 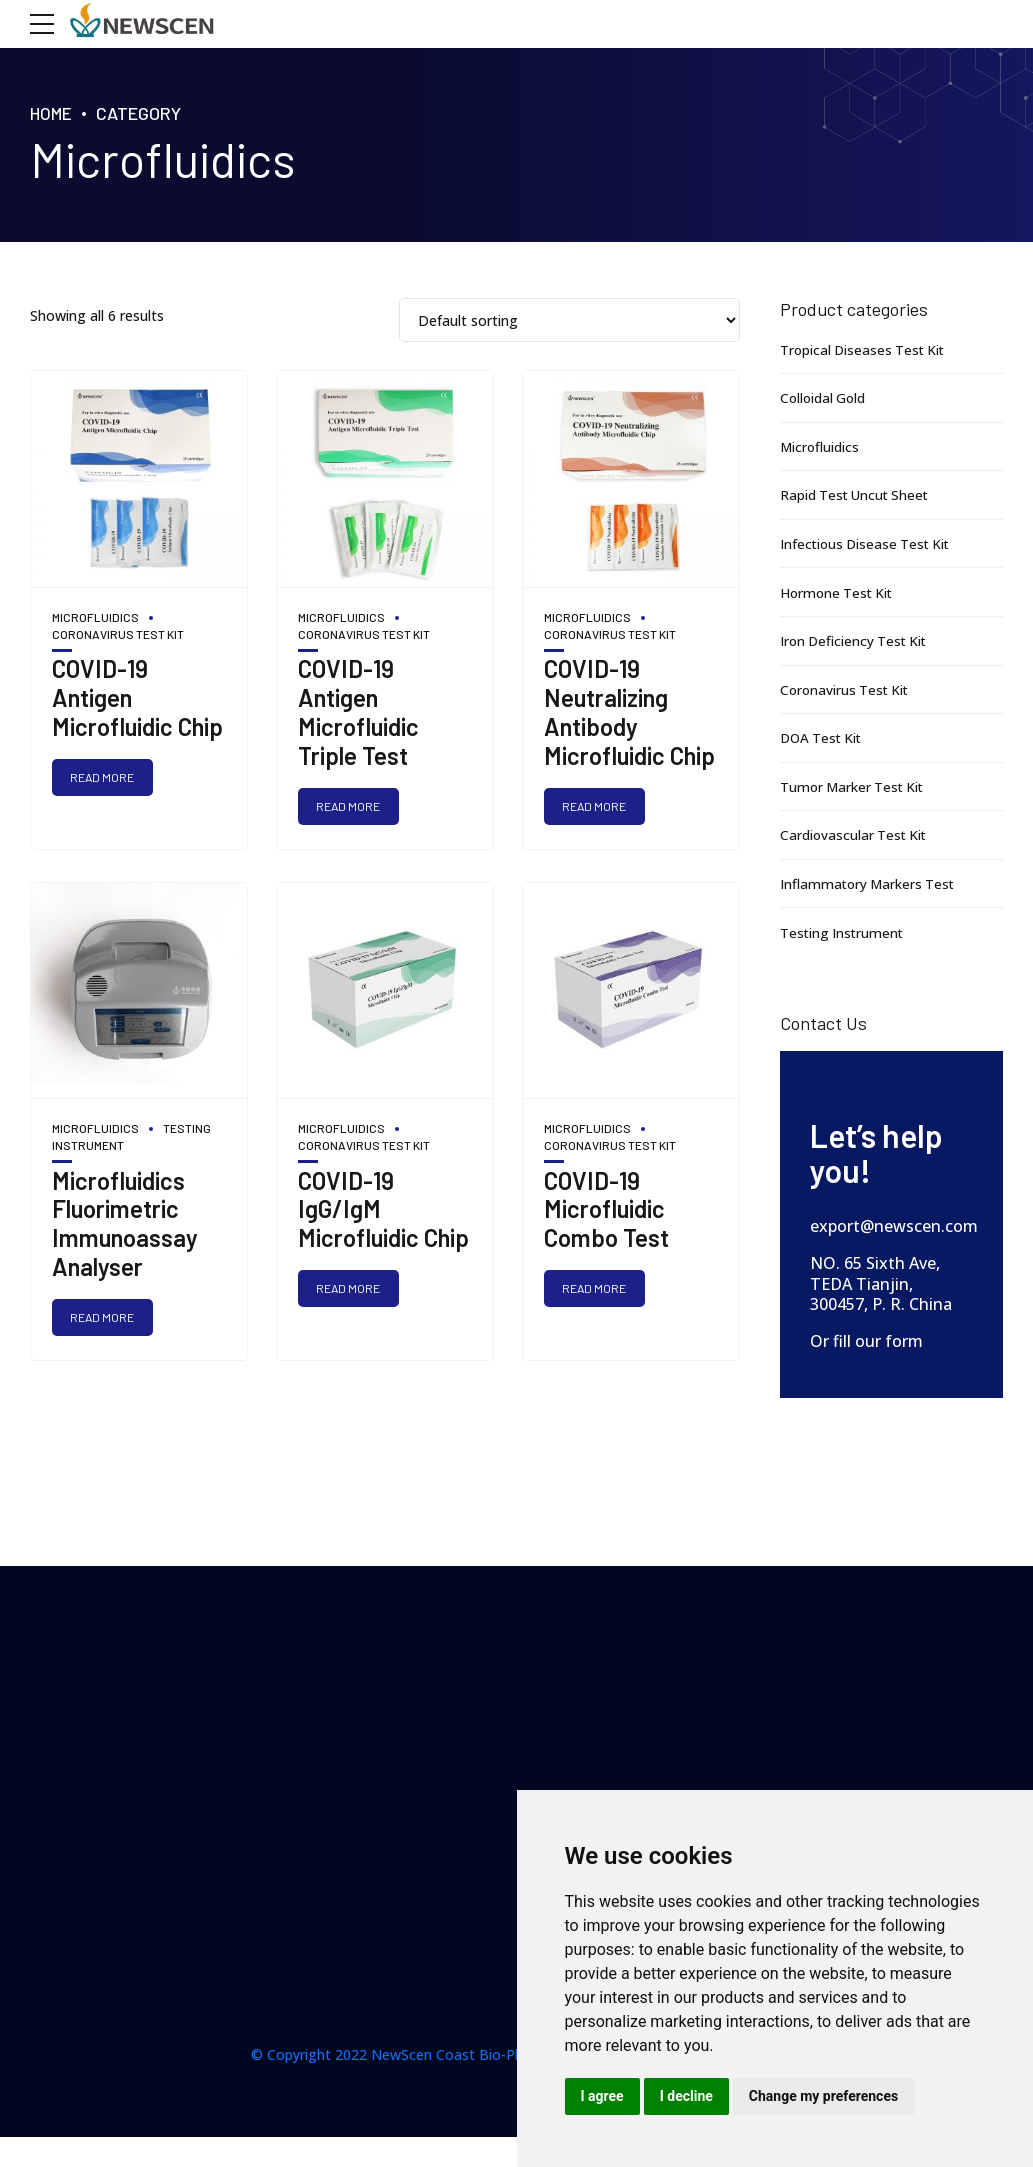 I want to click on Change my preferences [button], so click(x=823, y=2096).